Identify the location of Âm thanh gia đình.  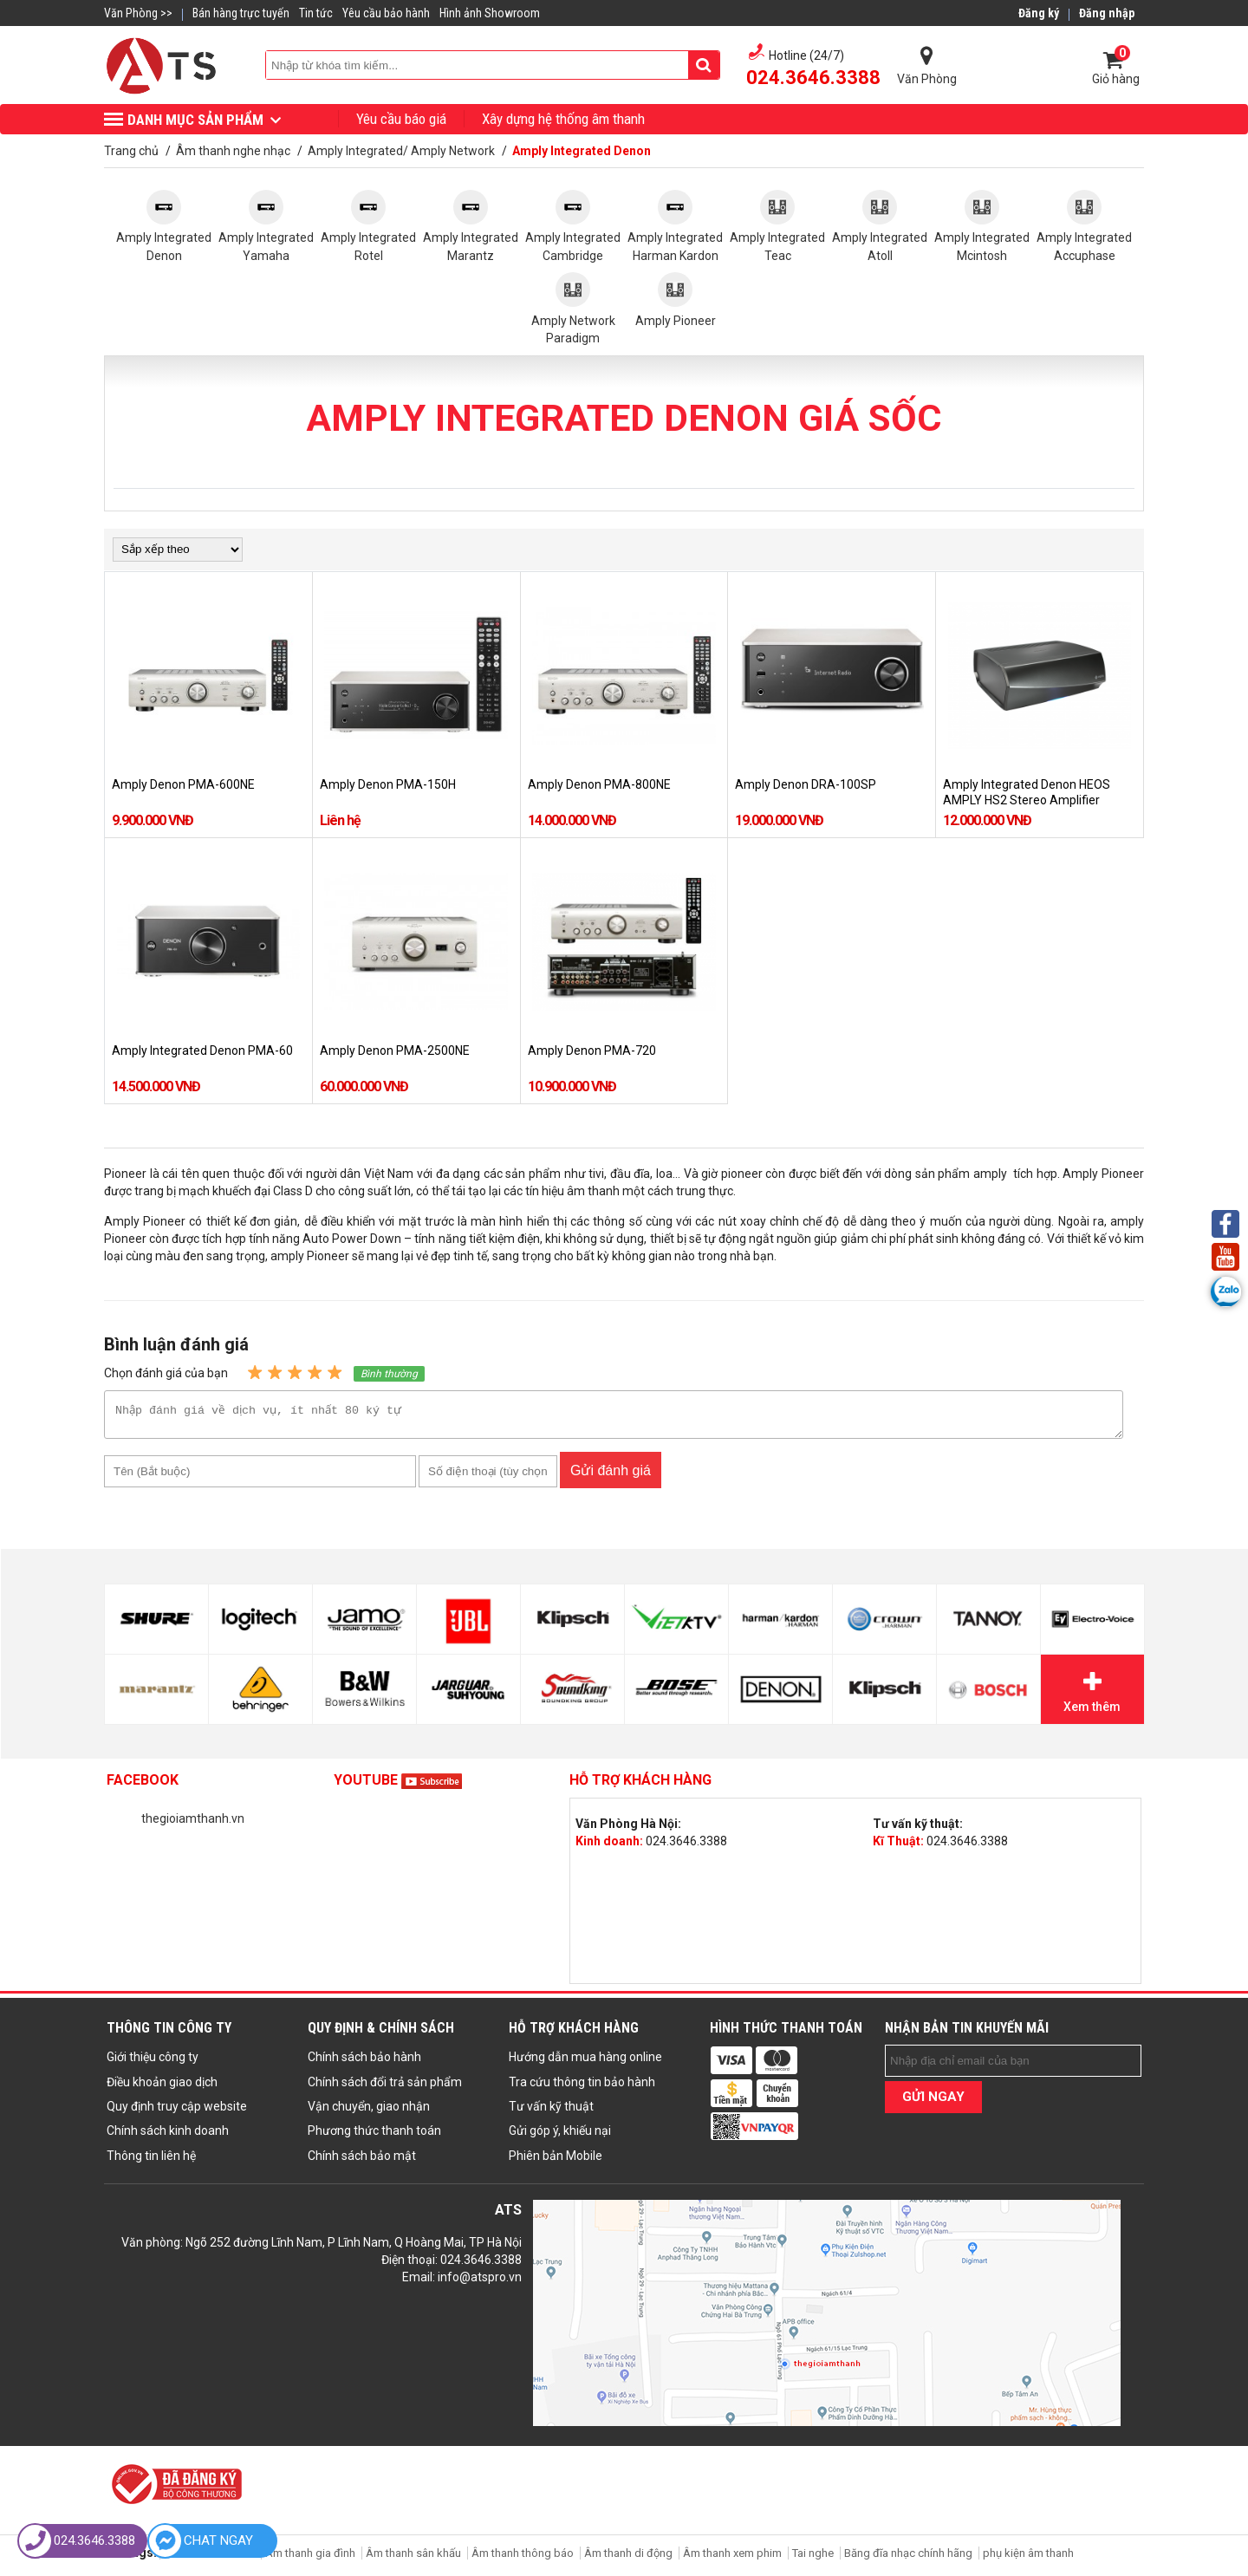
(310, 2558).